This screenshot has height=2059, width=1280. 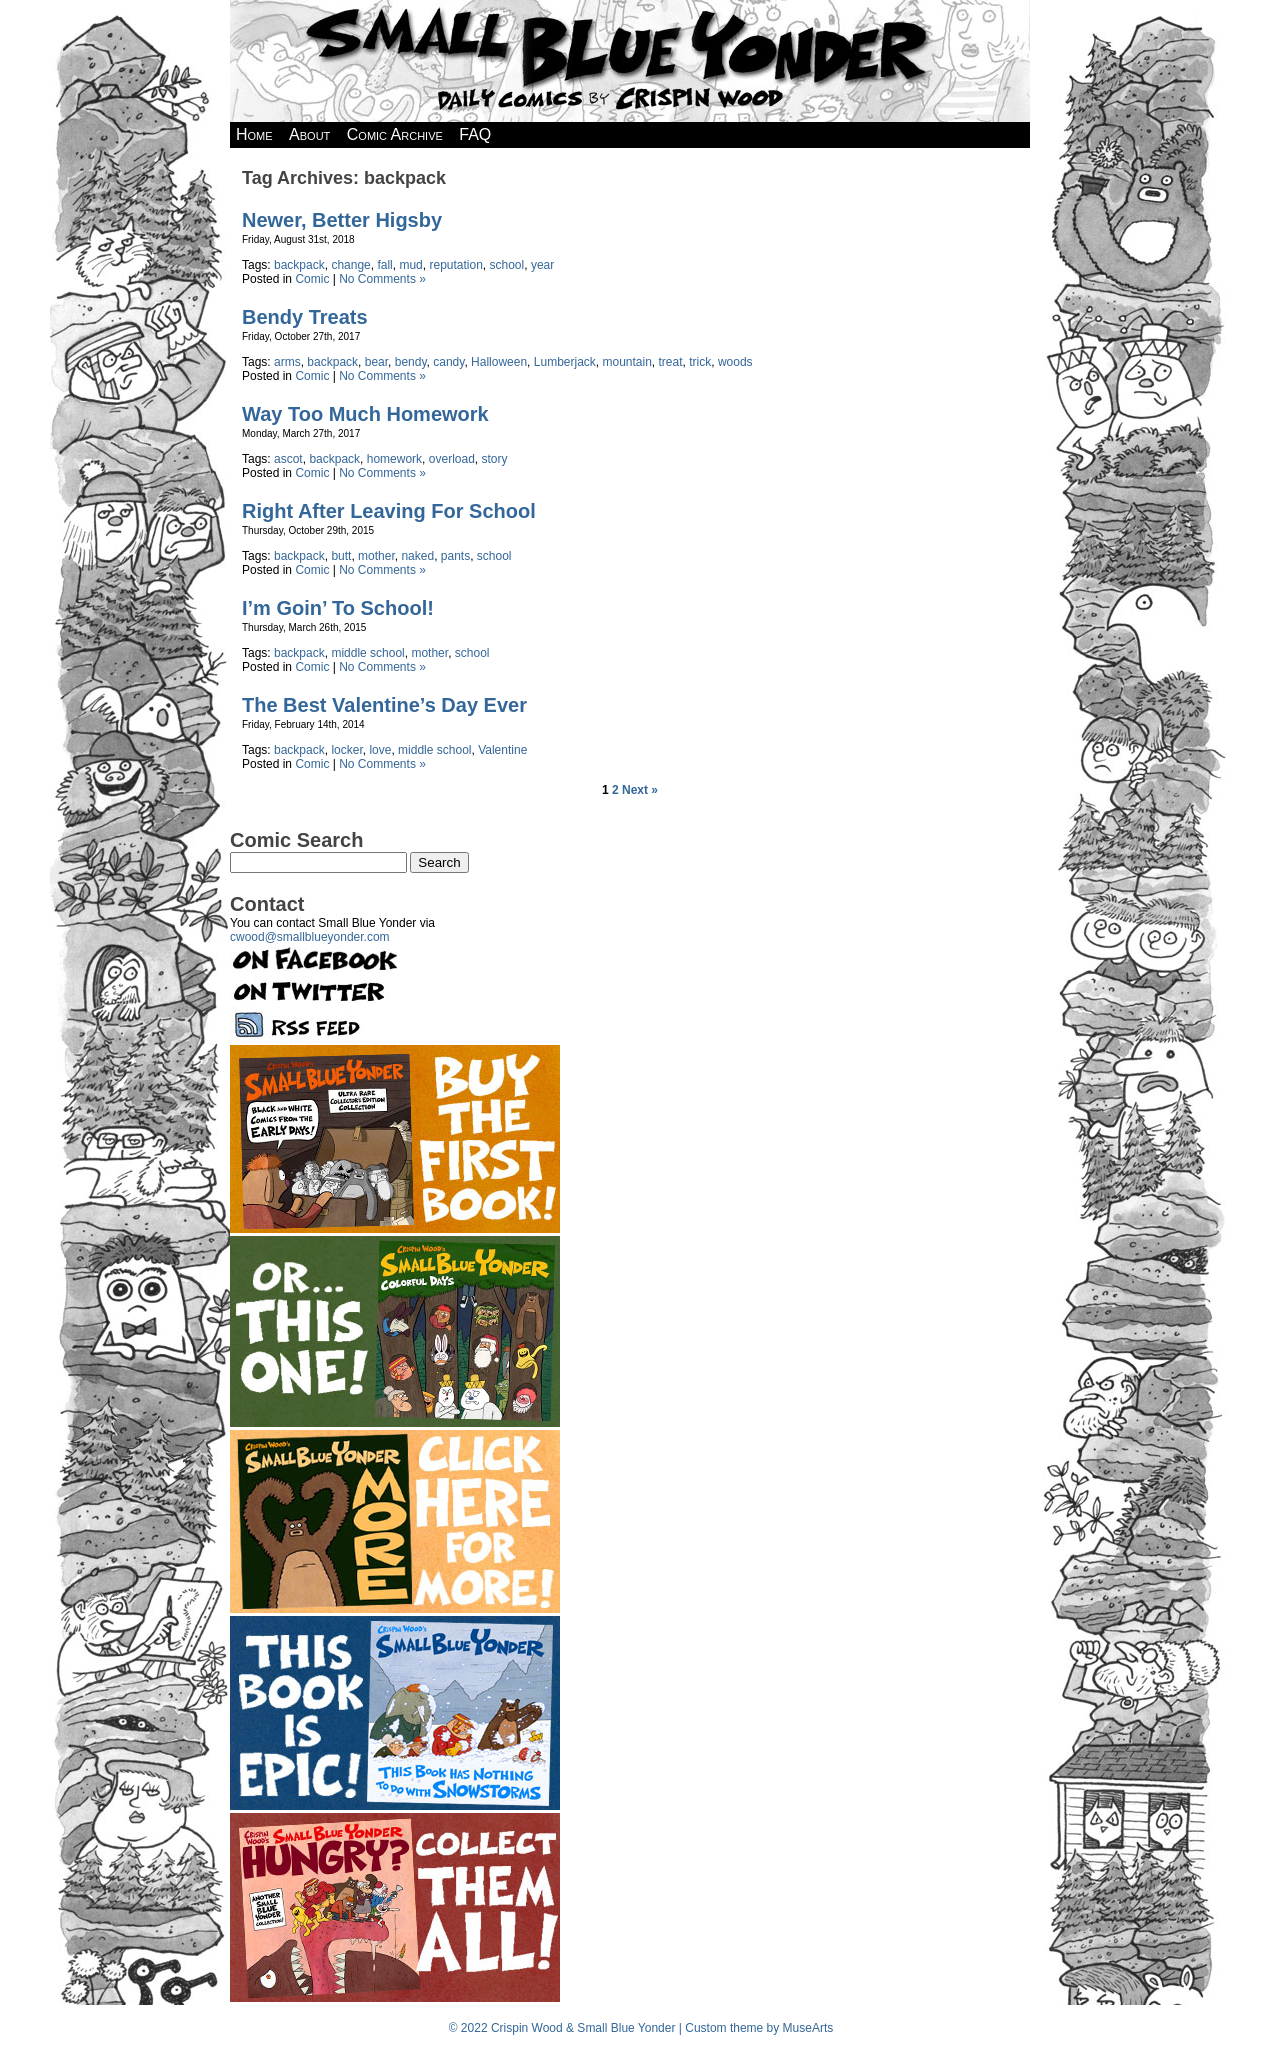 I want to click on Valentine, so click(x=502, y=750).